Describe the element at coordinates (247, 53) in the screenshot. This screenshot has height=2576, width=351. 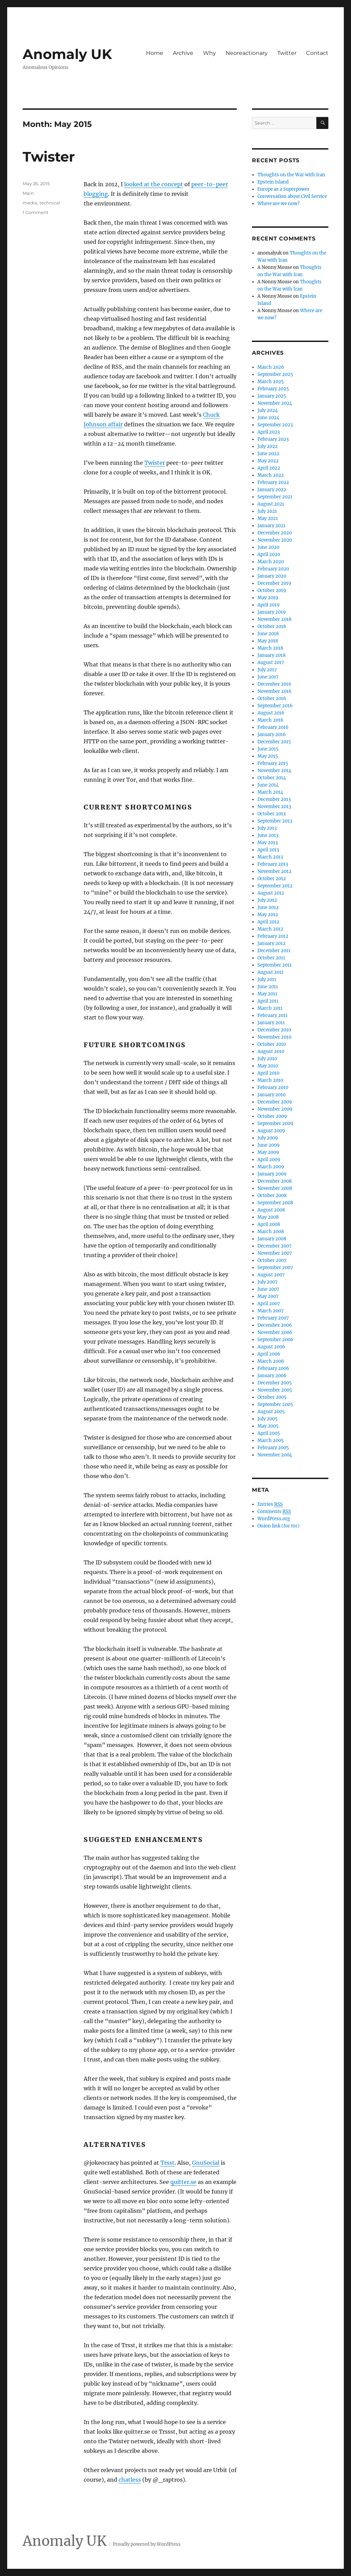
I see `Neoreactionary` at that location.